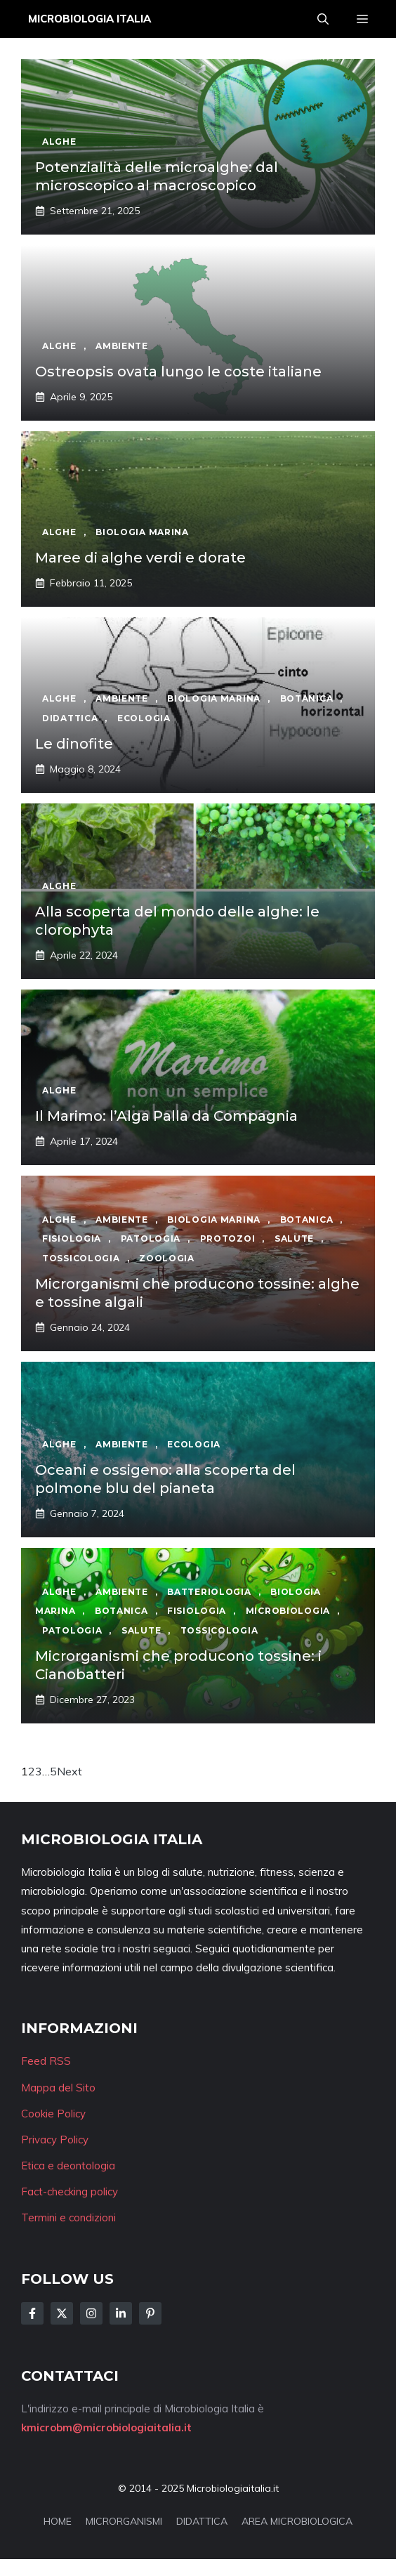 The height and width of the screenshot is (2576, 396). I want to click on Maree di alghe verdi e dorate, so click(140, 557).